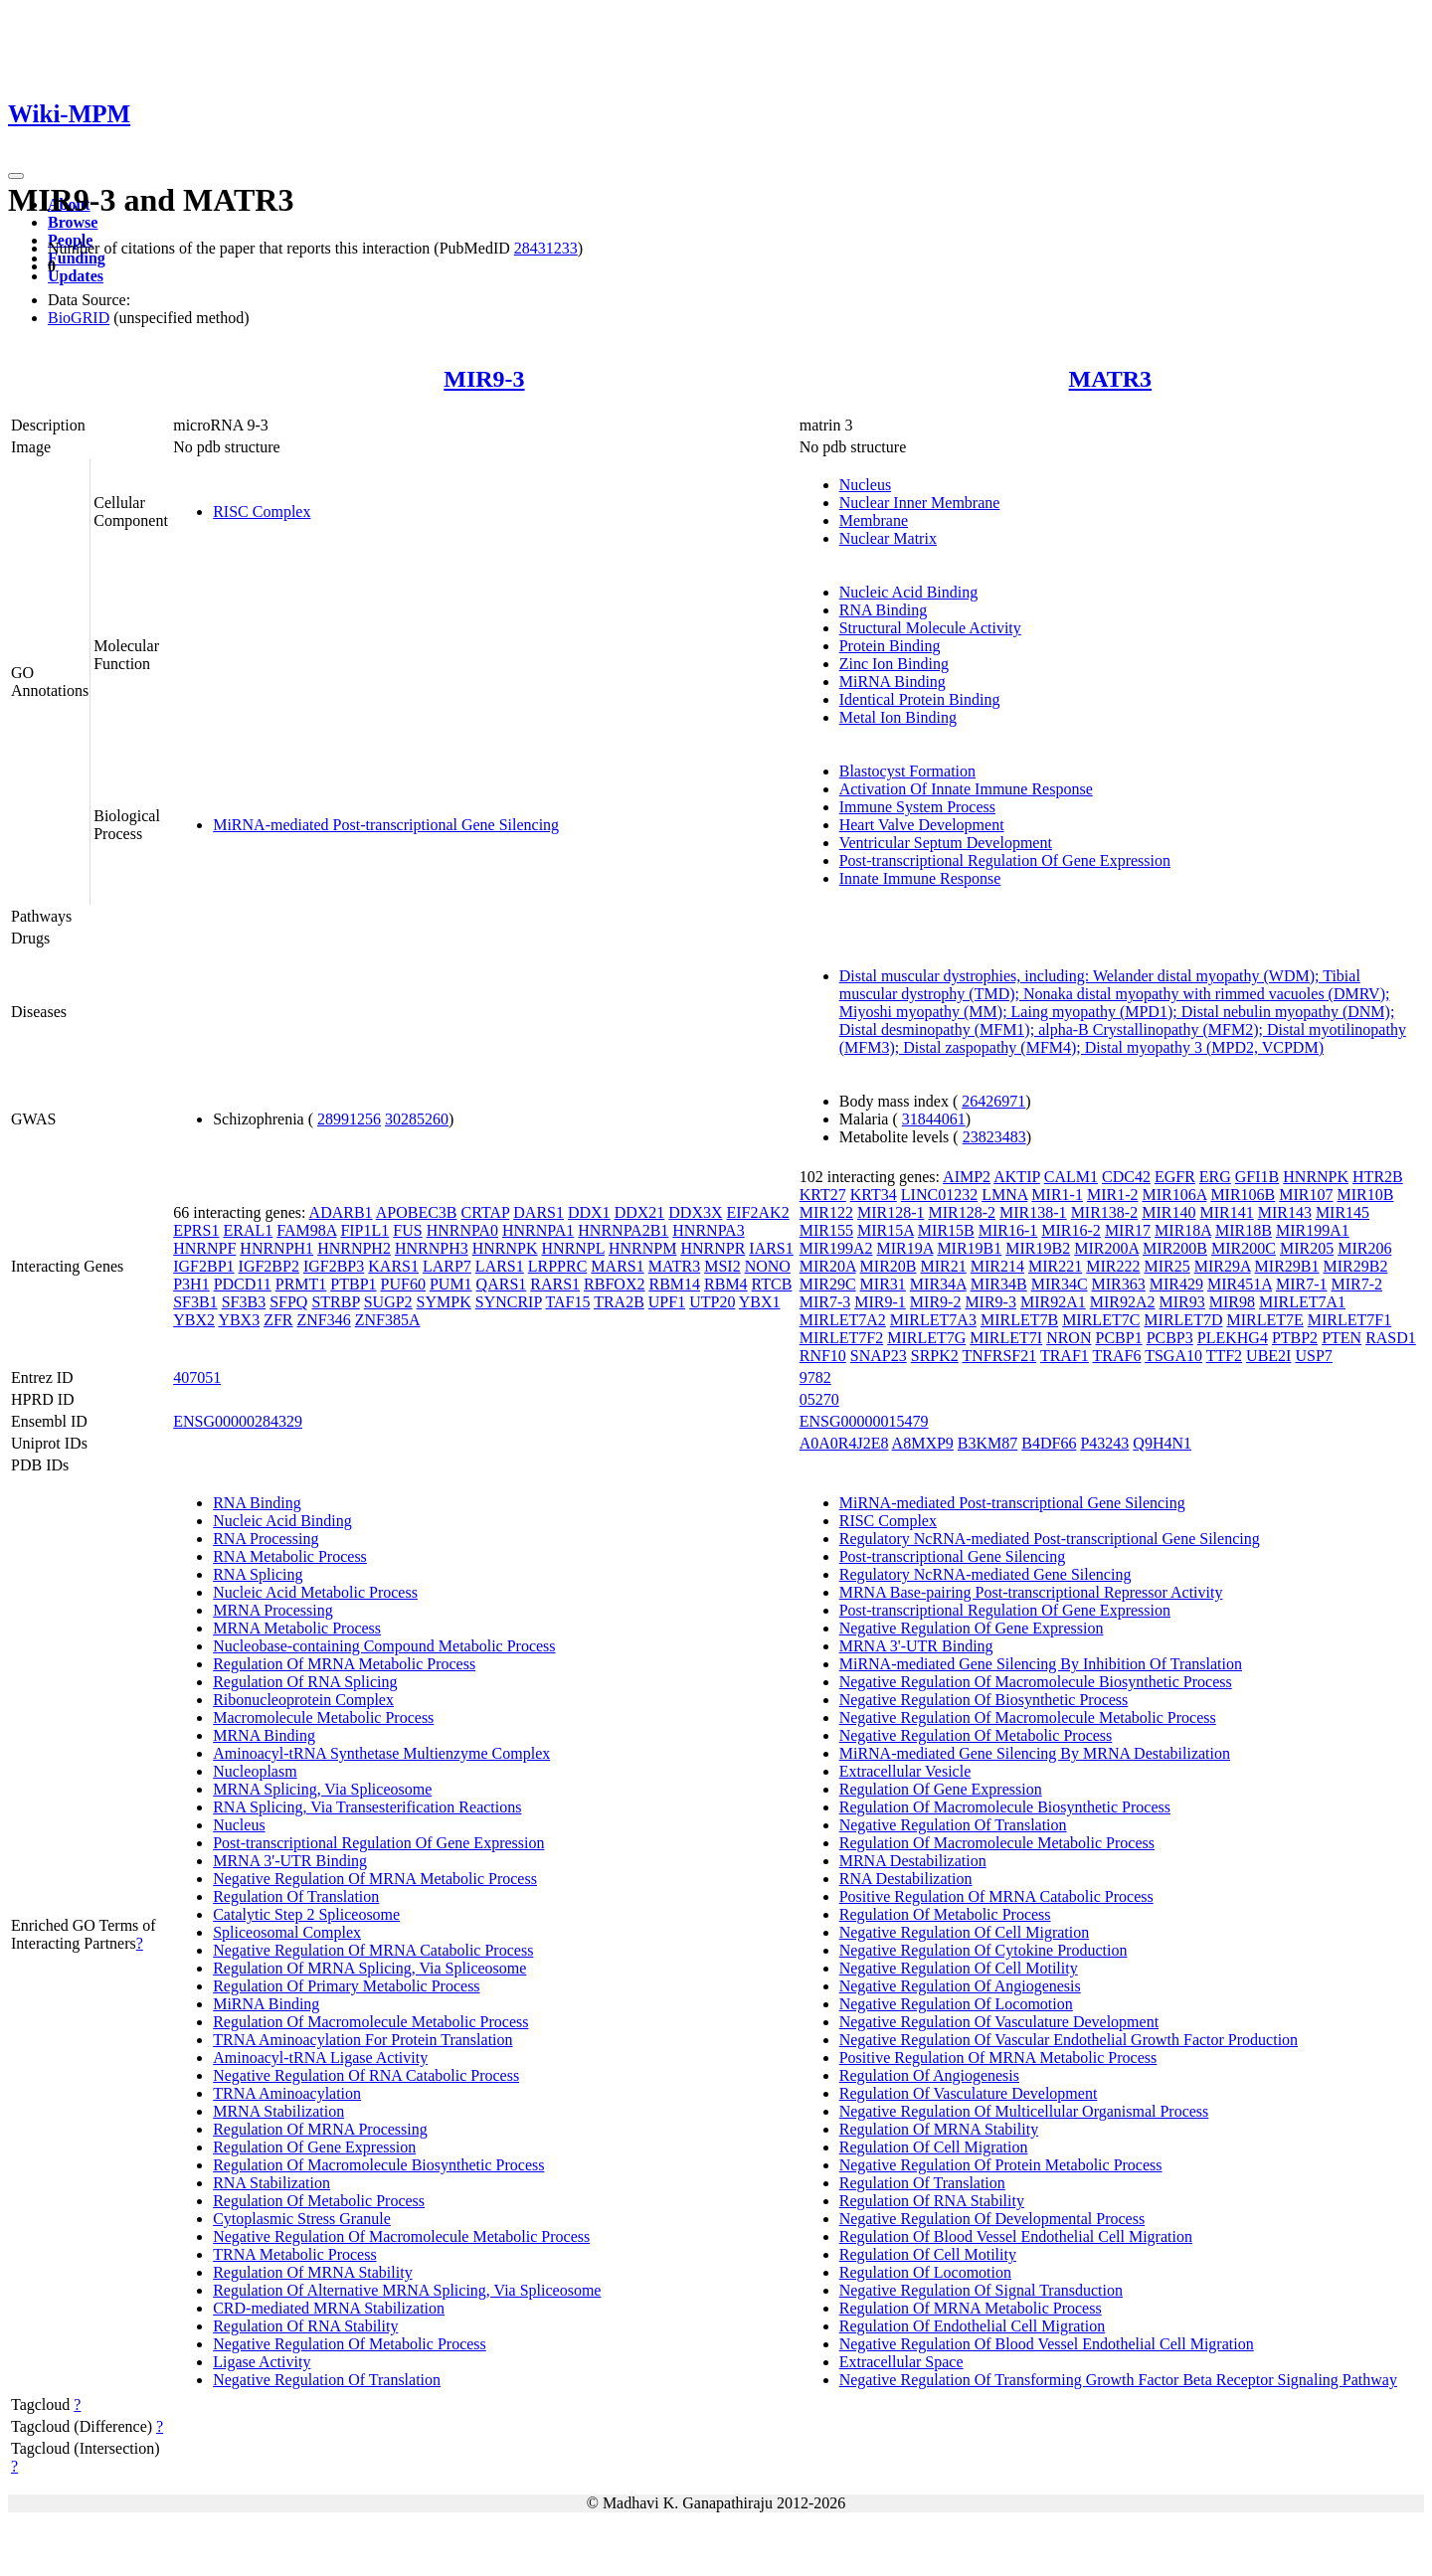  I want to click on HNRNPH2, so click(354, 1248).